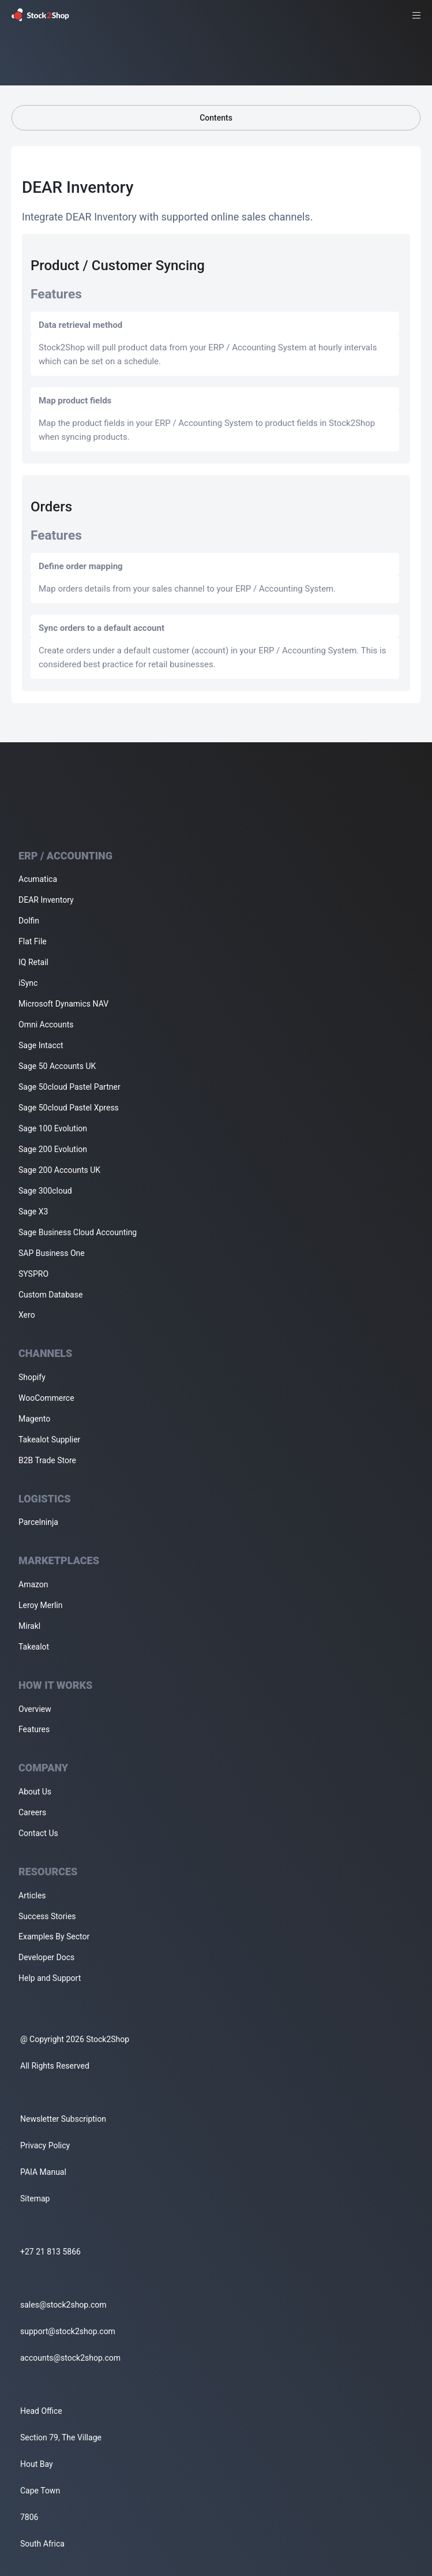  Describe the element at coordinates (33, 1273) in the screenshot. I see `SYSPRO` at that location.